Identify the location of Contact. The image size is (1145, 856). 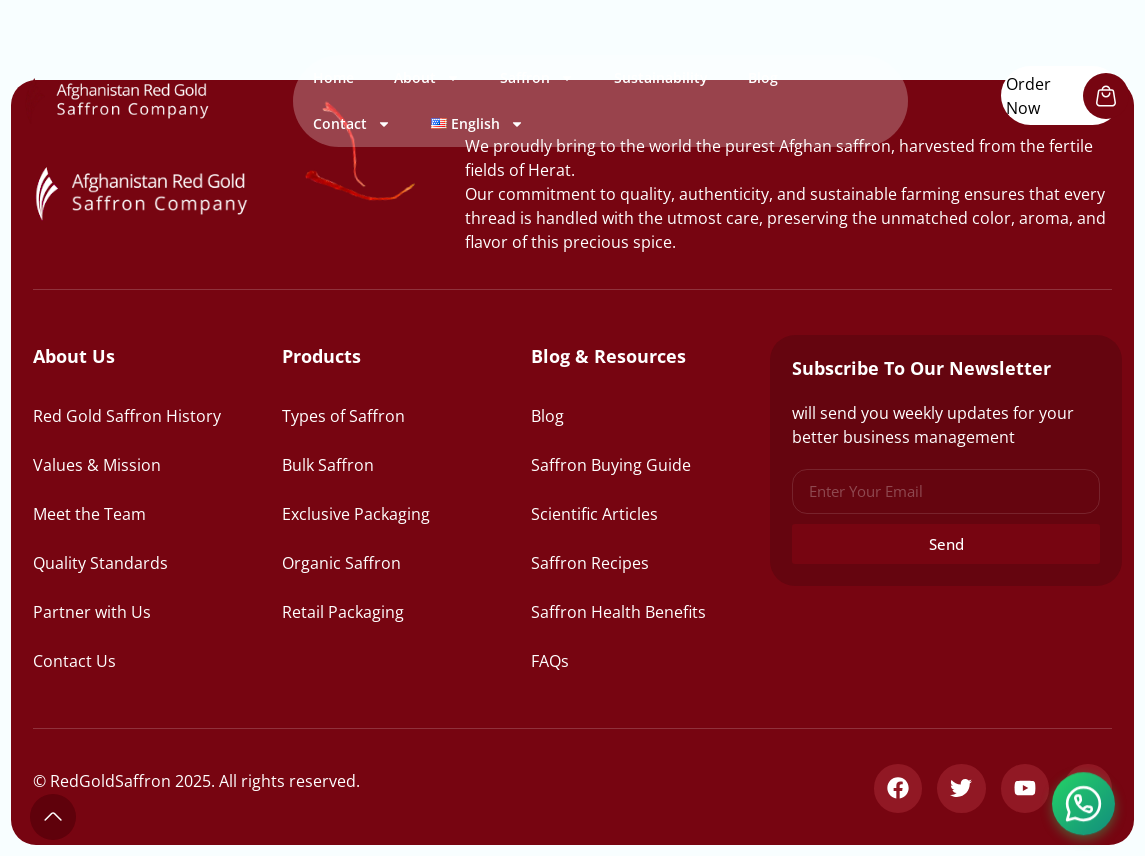
(352, 124).